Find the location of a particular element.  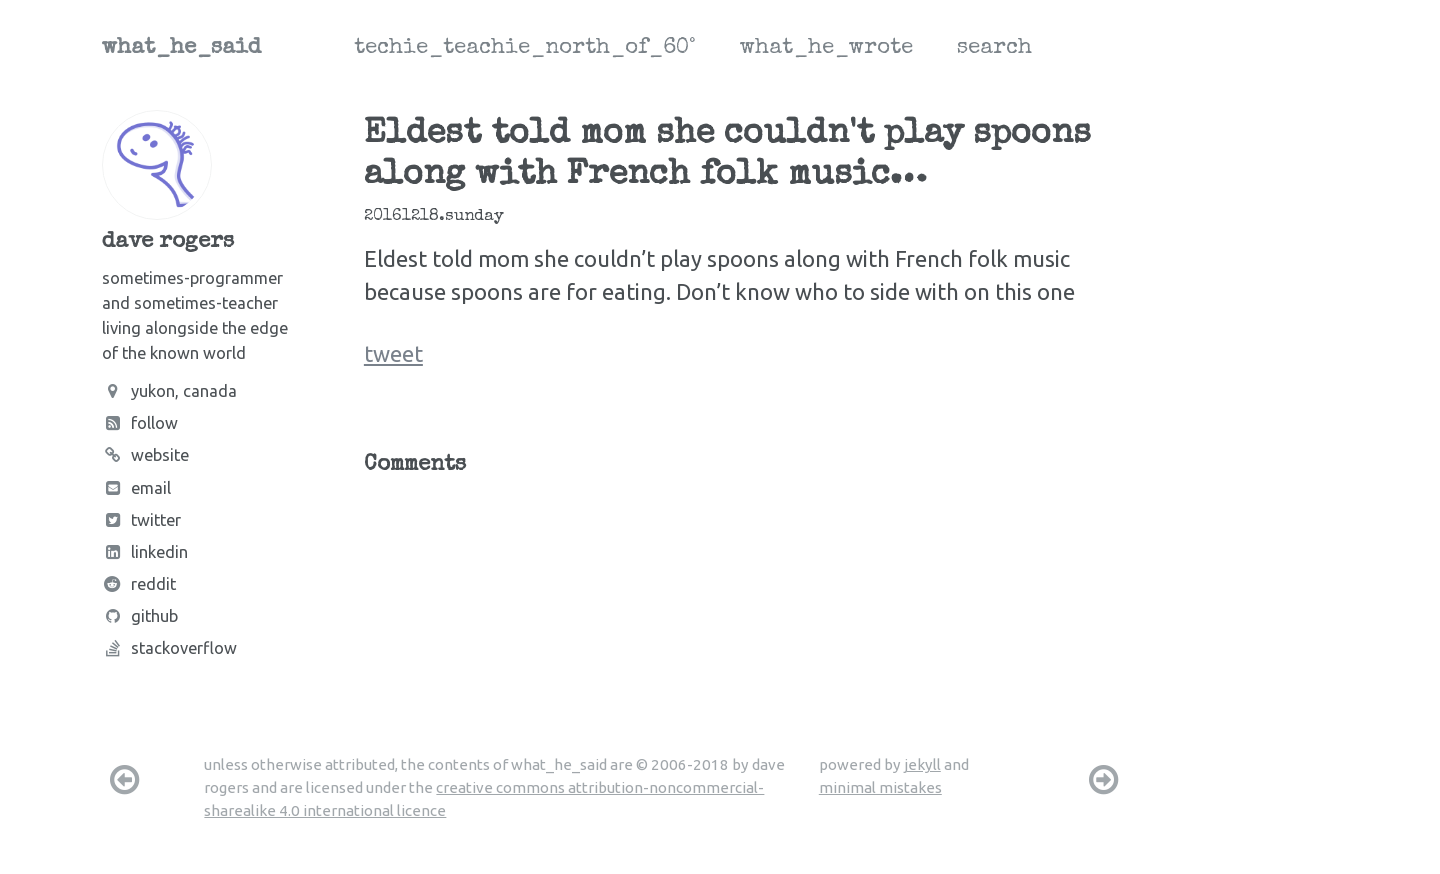

what_he_said is located at coordinates (181, 49).